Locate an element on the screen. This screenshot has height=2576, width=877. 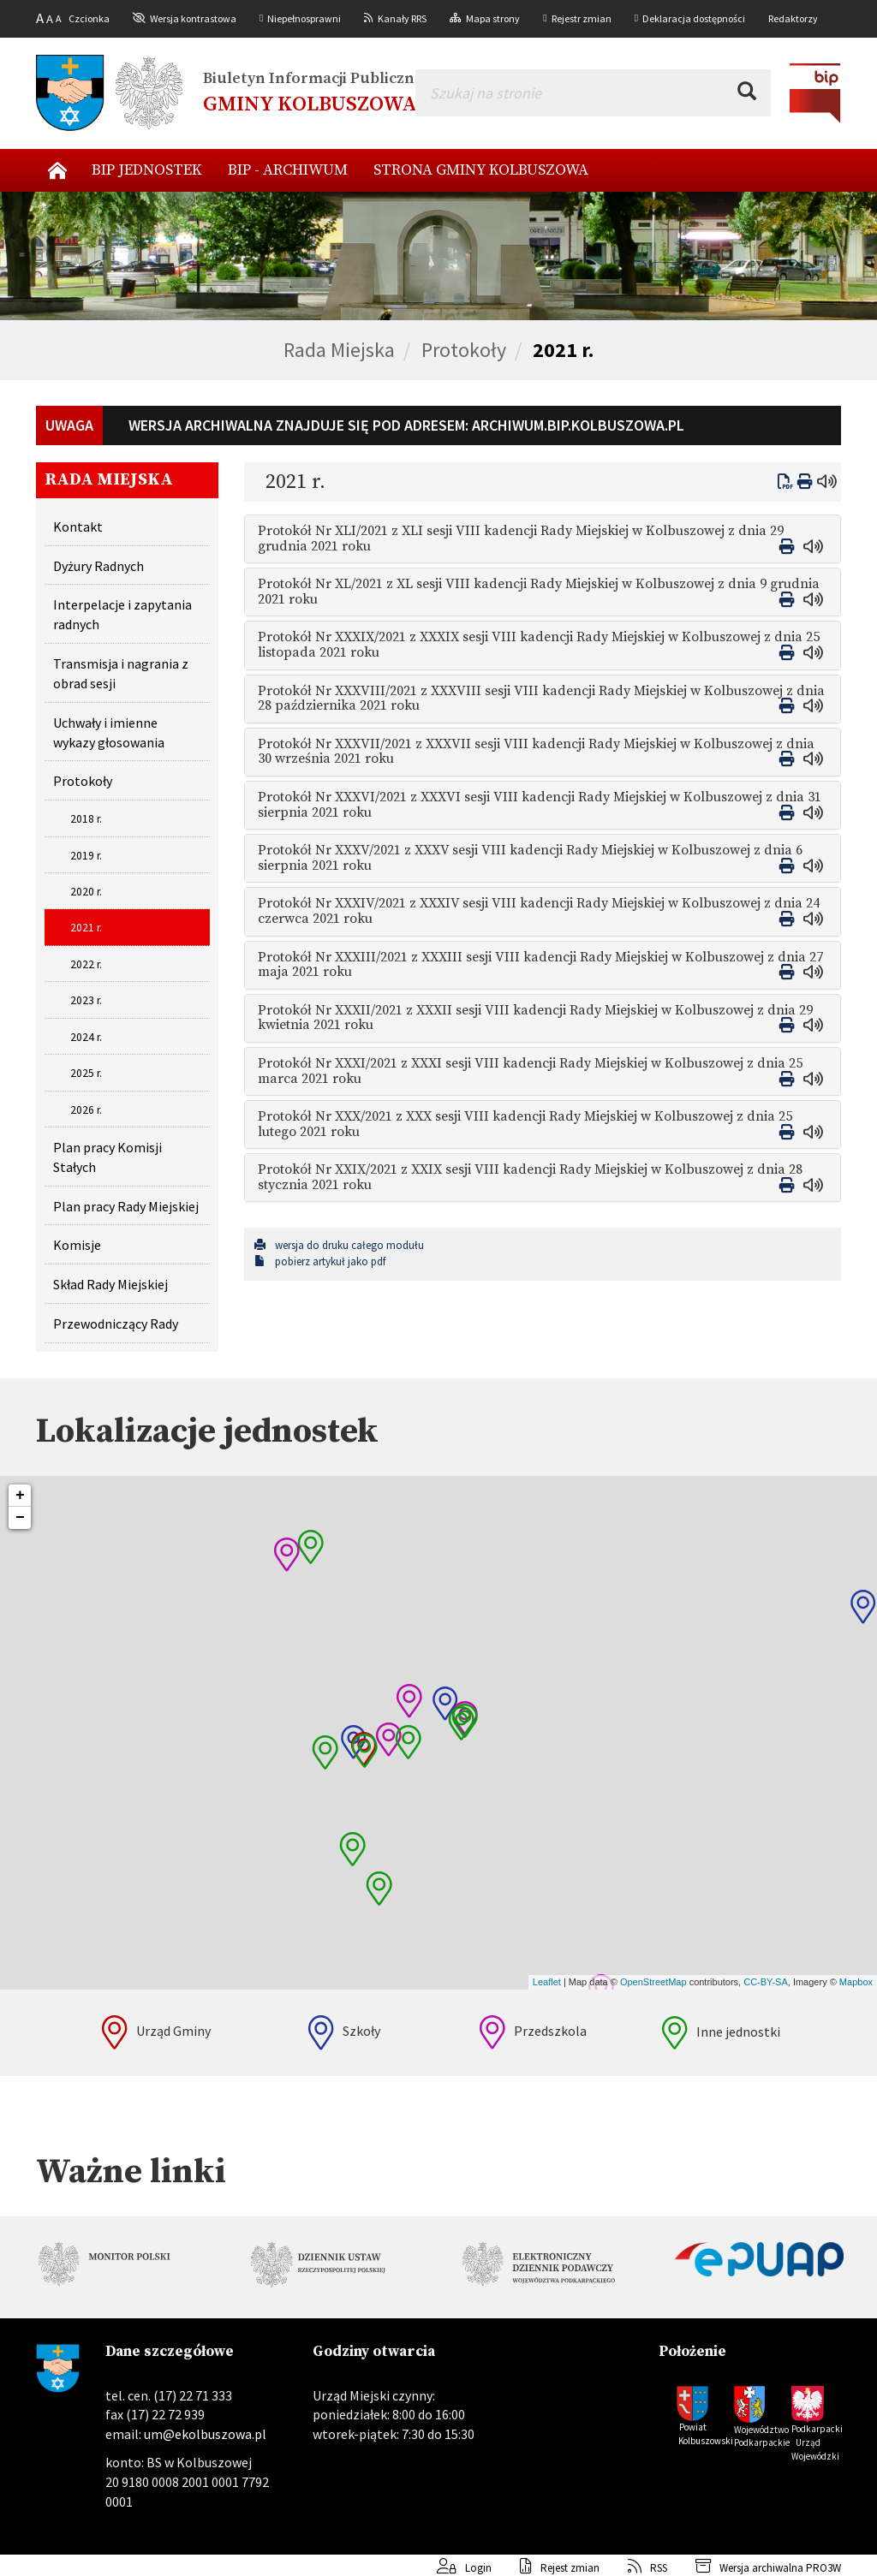
Protokół Nr XXXV/2021 z XXXV sesji VIII kadencji Rady Miejskiej w Kolbuszowej z dnia 6 sierpnia 2021 roku [button] is located at coordinates (530, 858).